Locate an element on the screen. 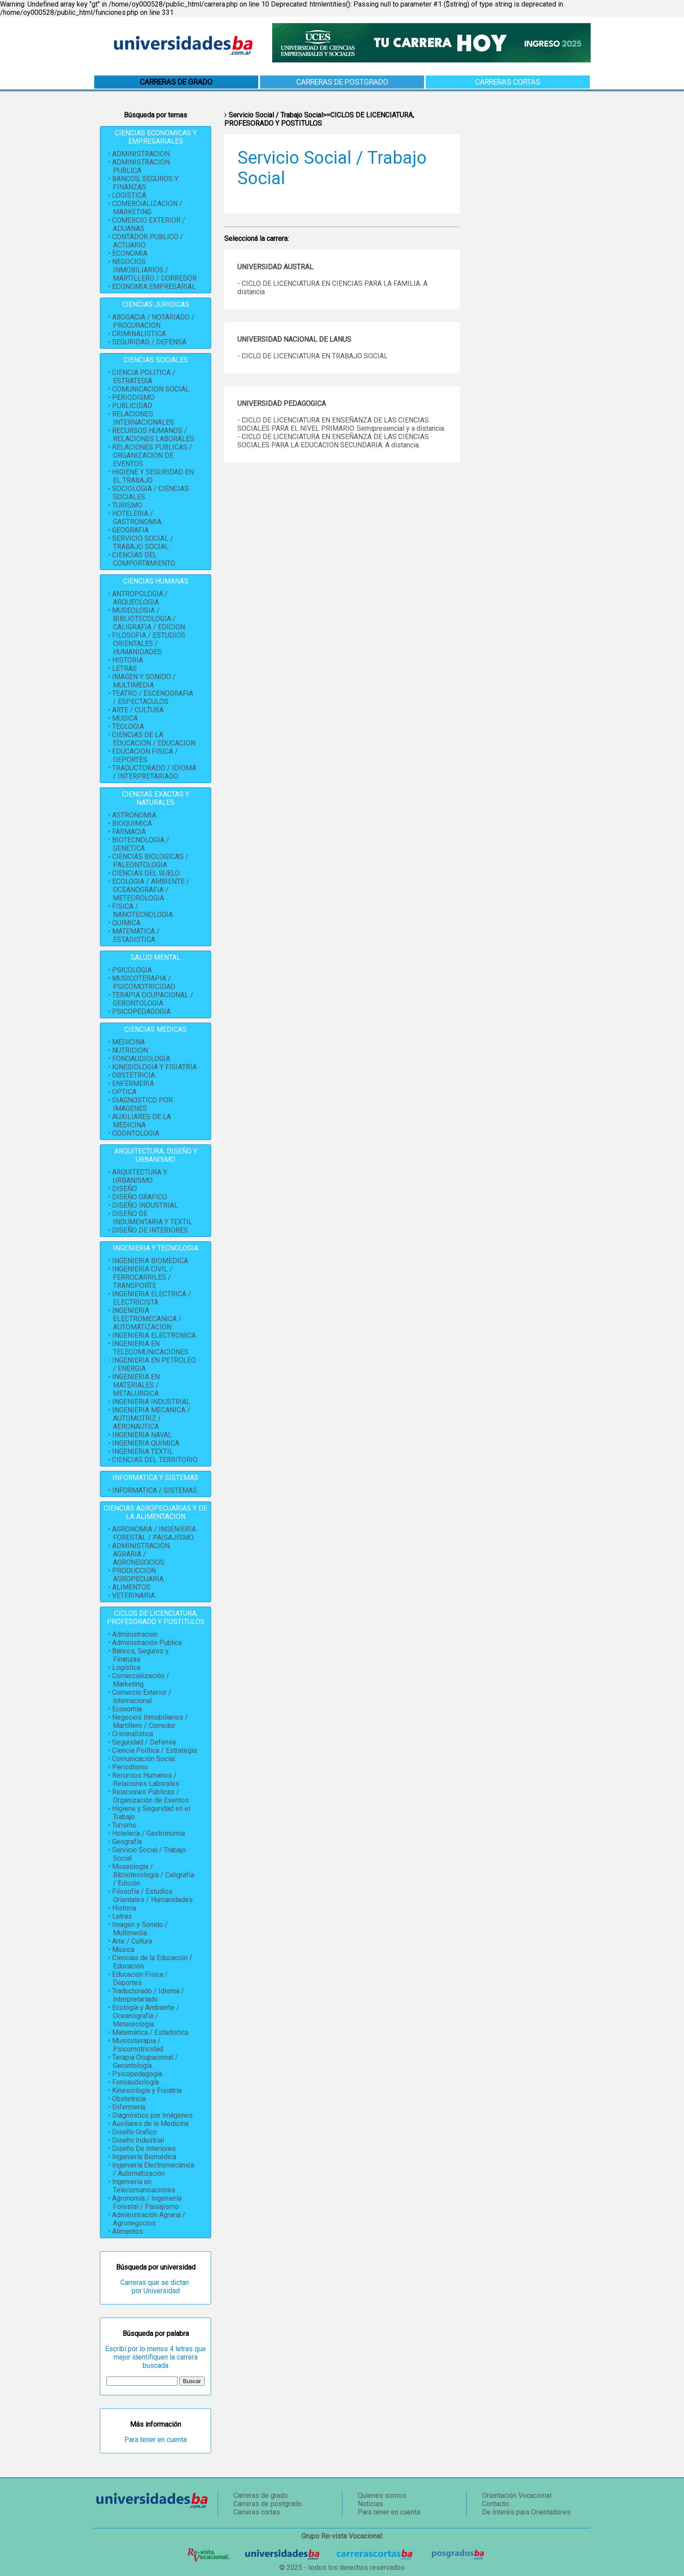  Historia is located at coordinates (124, 1908).